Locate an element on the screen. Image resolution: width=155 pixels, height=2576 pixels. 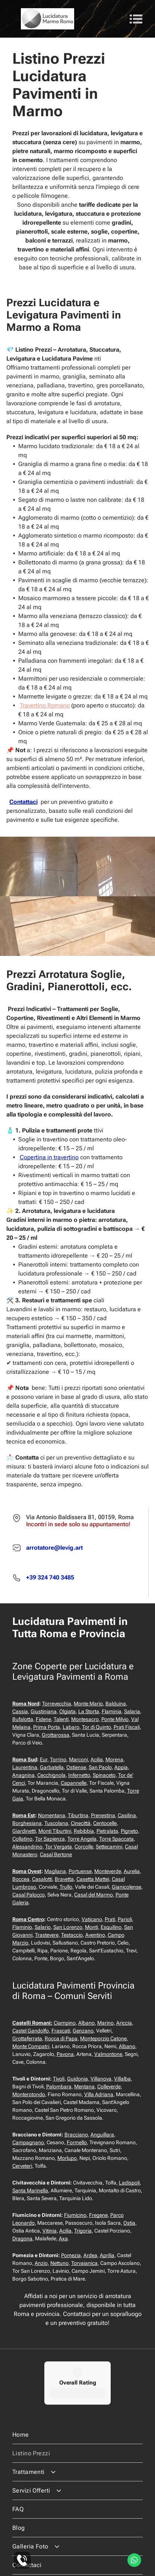
Ardea is located at coordinates (90, 2255).